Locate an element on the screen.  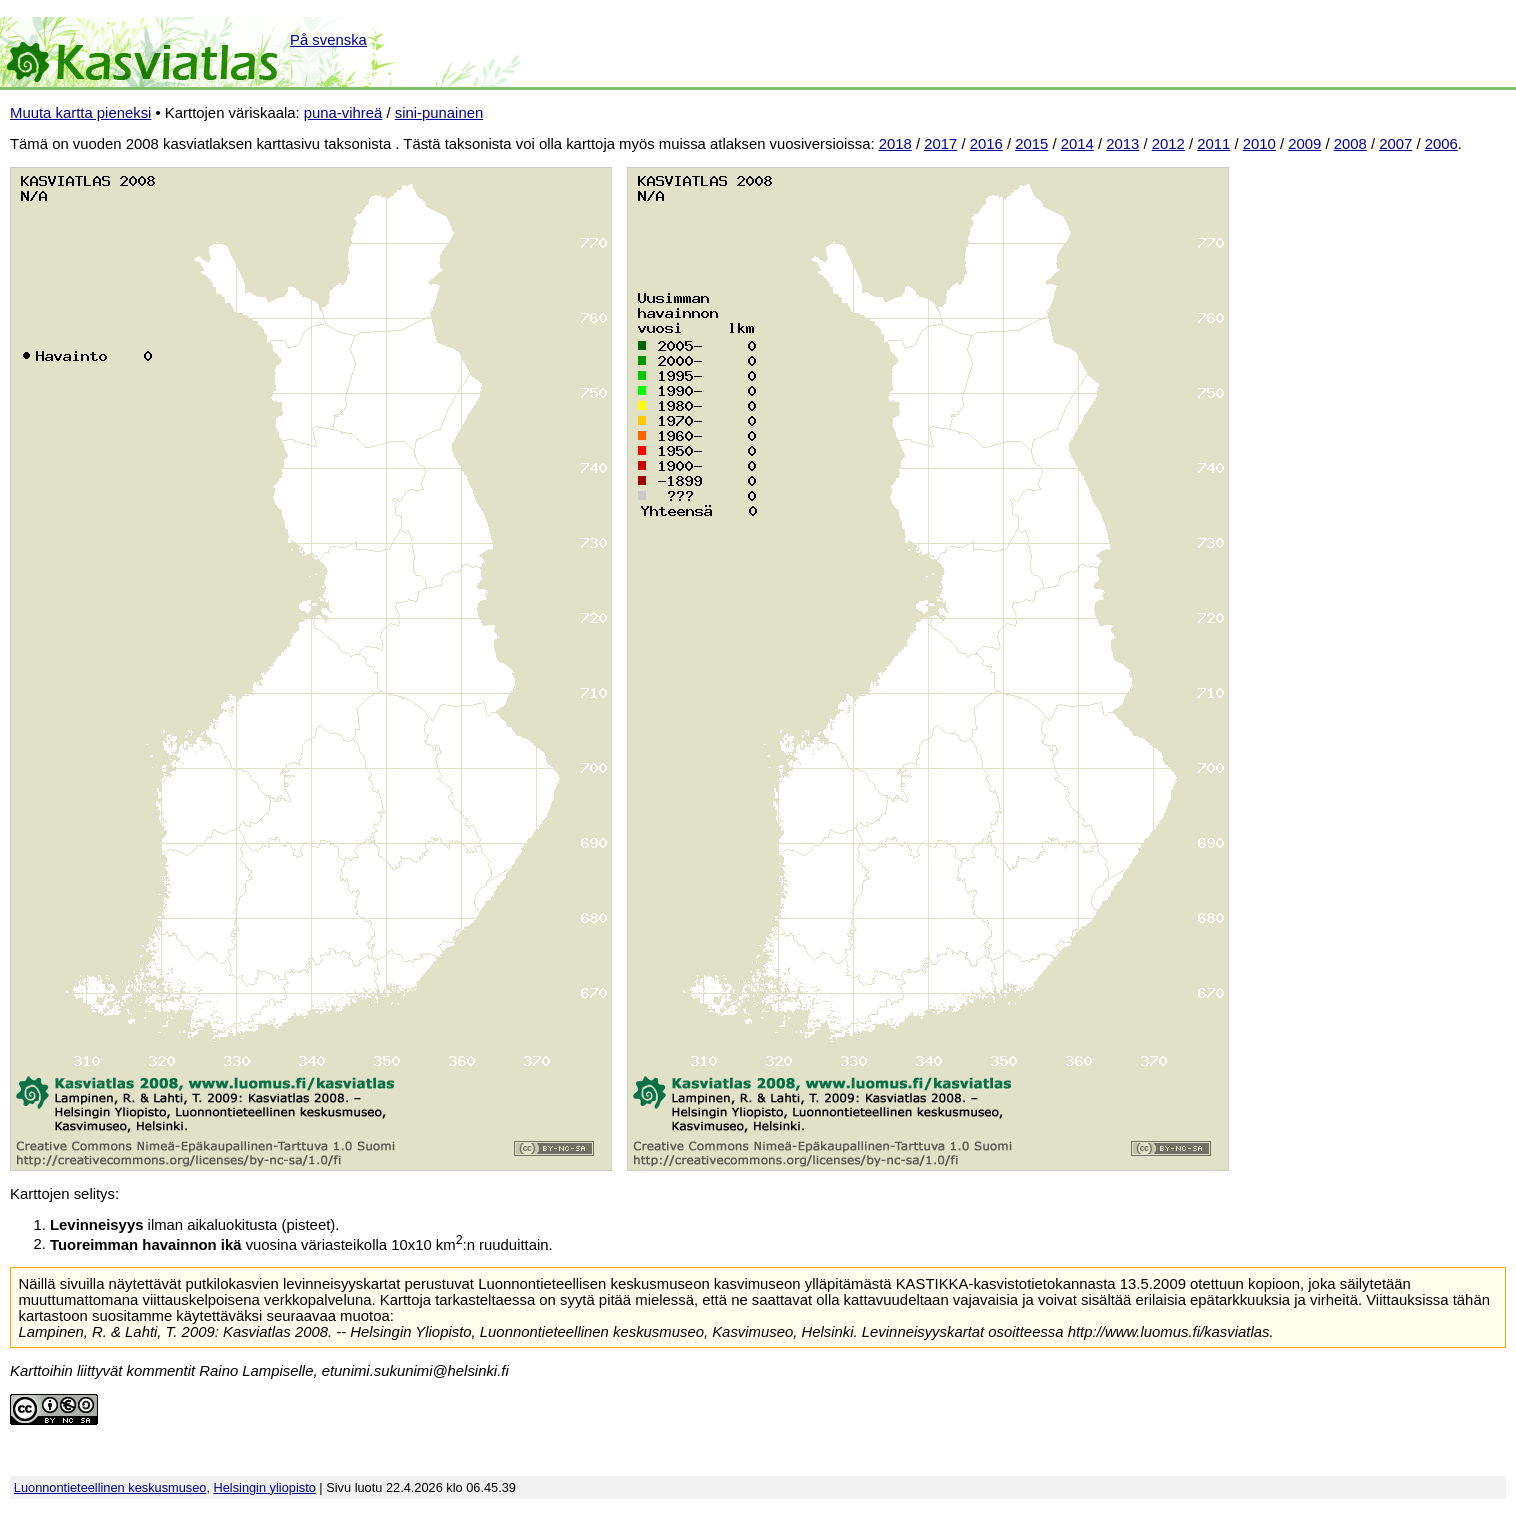
2011 is located at coordinates (1213, 144).